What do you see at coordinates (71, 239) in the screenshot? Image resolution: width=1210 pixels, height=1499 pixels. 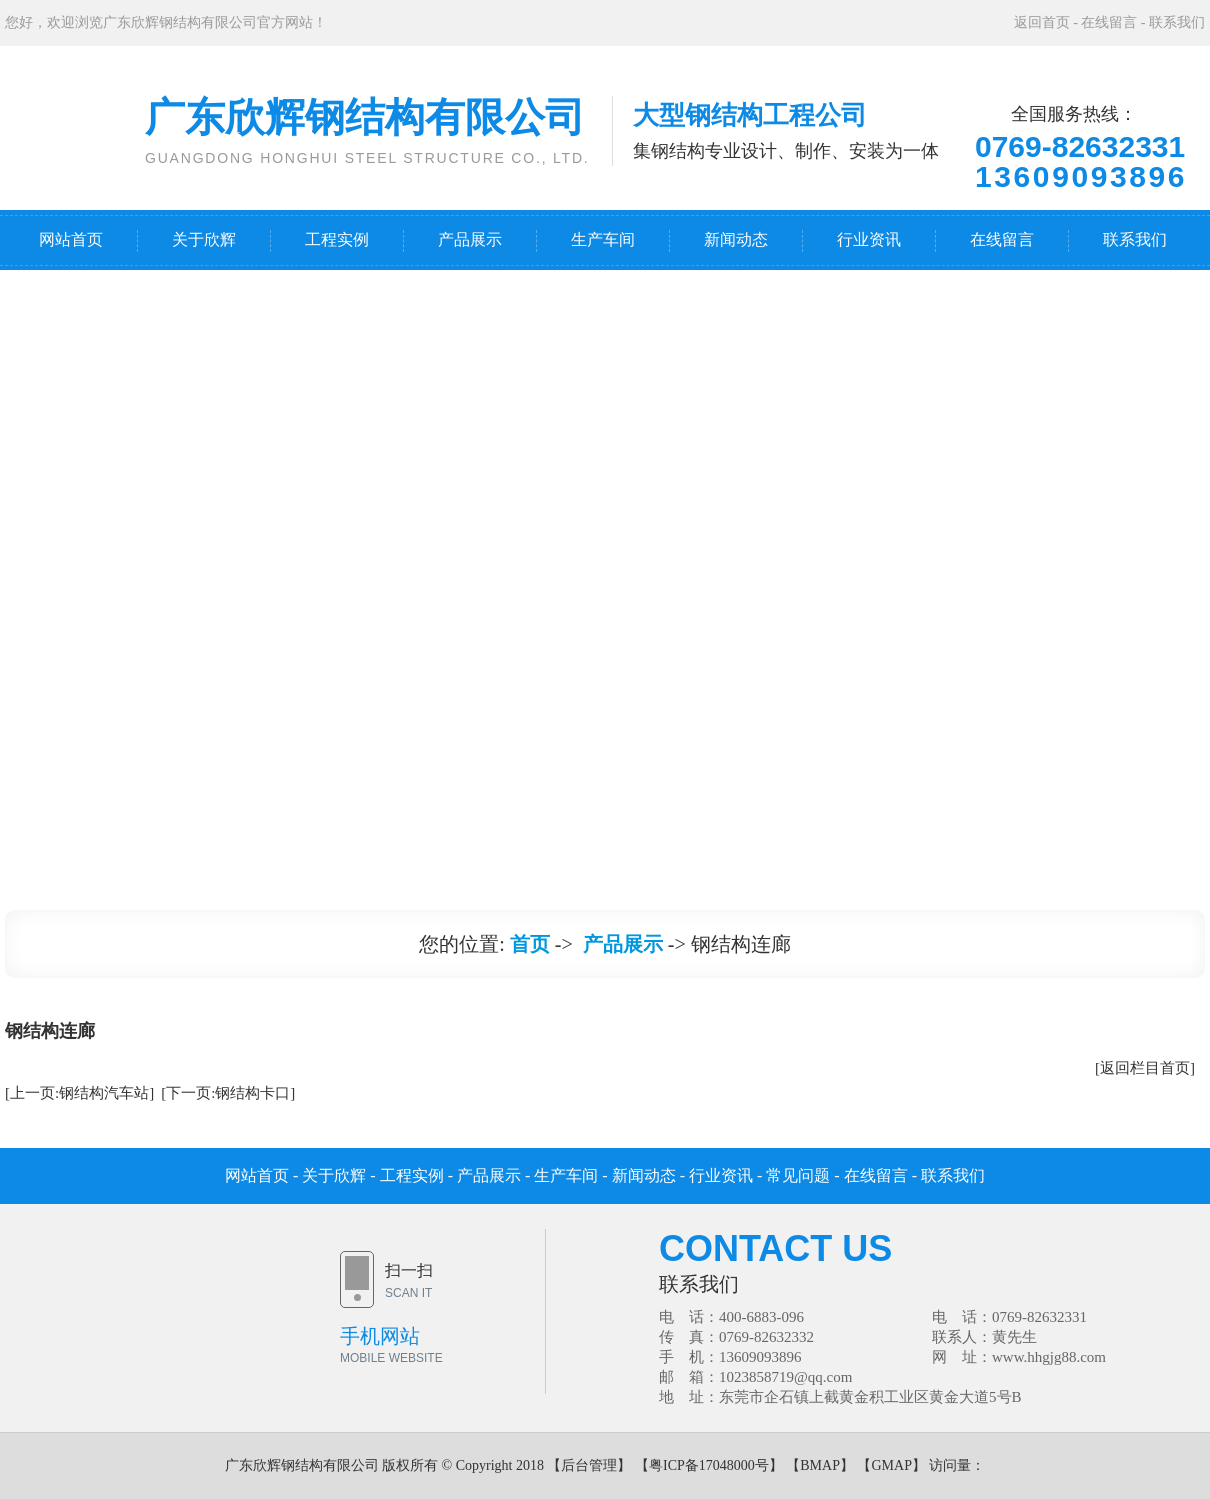 I see `网站首页` at bounding box center [71, 239].